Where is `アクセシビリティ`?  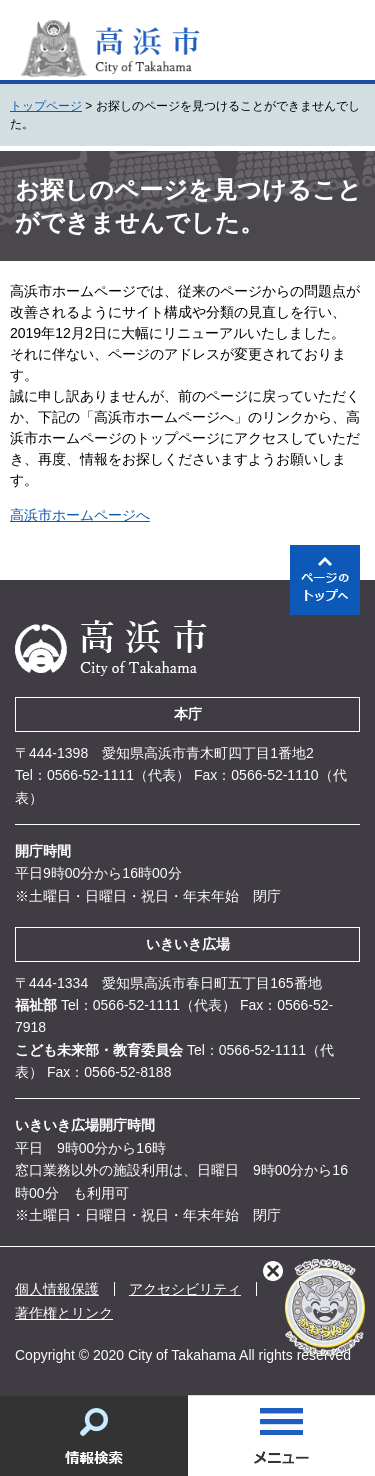
アクセシビリティ is located at coordinates (185, 1289).